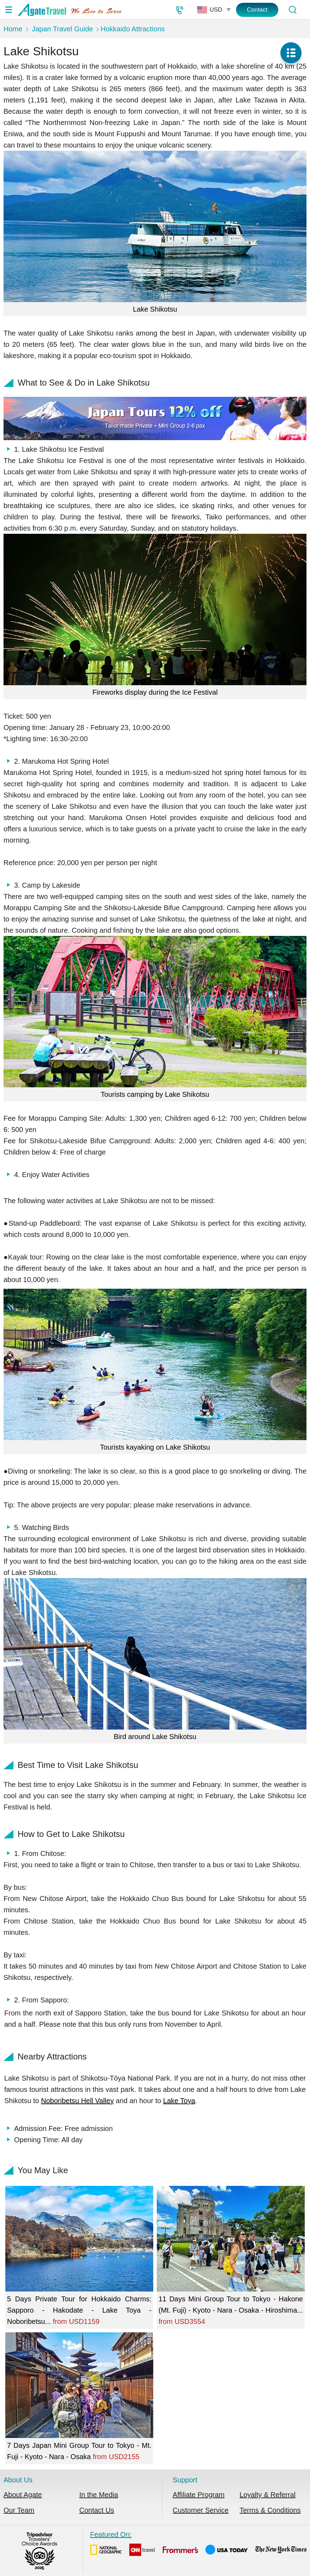  Describe the element at coordinates (268, 2495) in the screenshot. I see `Loyalty & Referral` at that location.